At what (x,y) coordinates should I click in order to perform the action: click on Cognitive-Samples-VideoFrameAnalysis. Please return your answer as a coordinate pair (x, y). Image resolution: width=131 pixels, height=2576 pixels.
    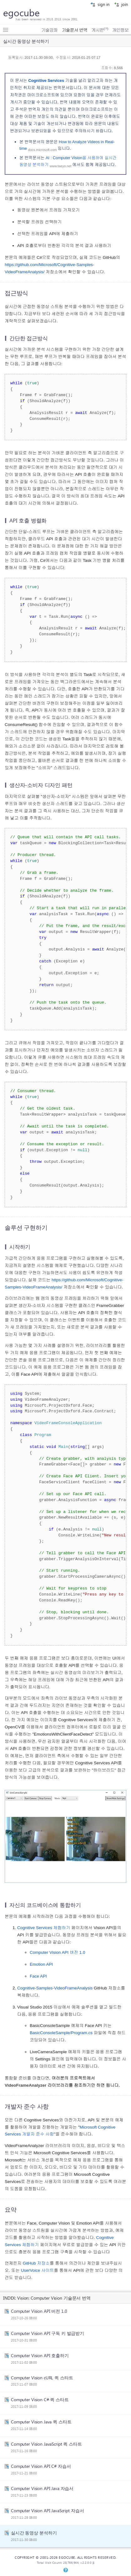
    Looking at the image, I should click on (55, 1988).